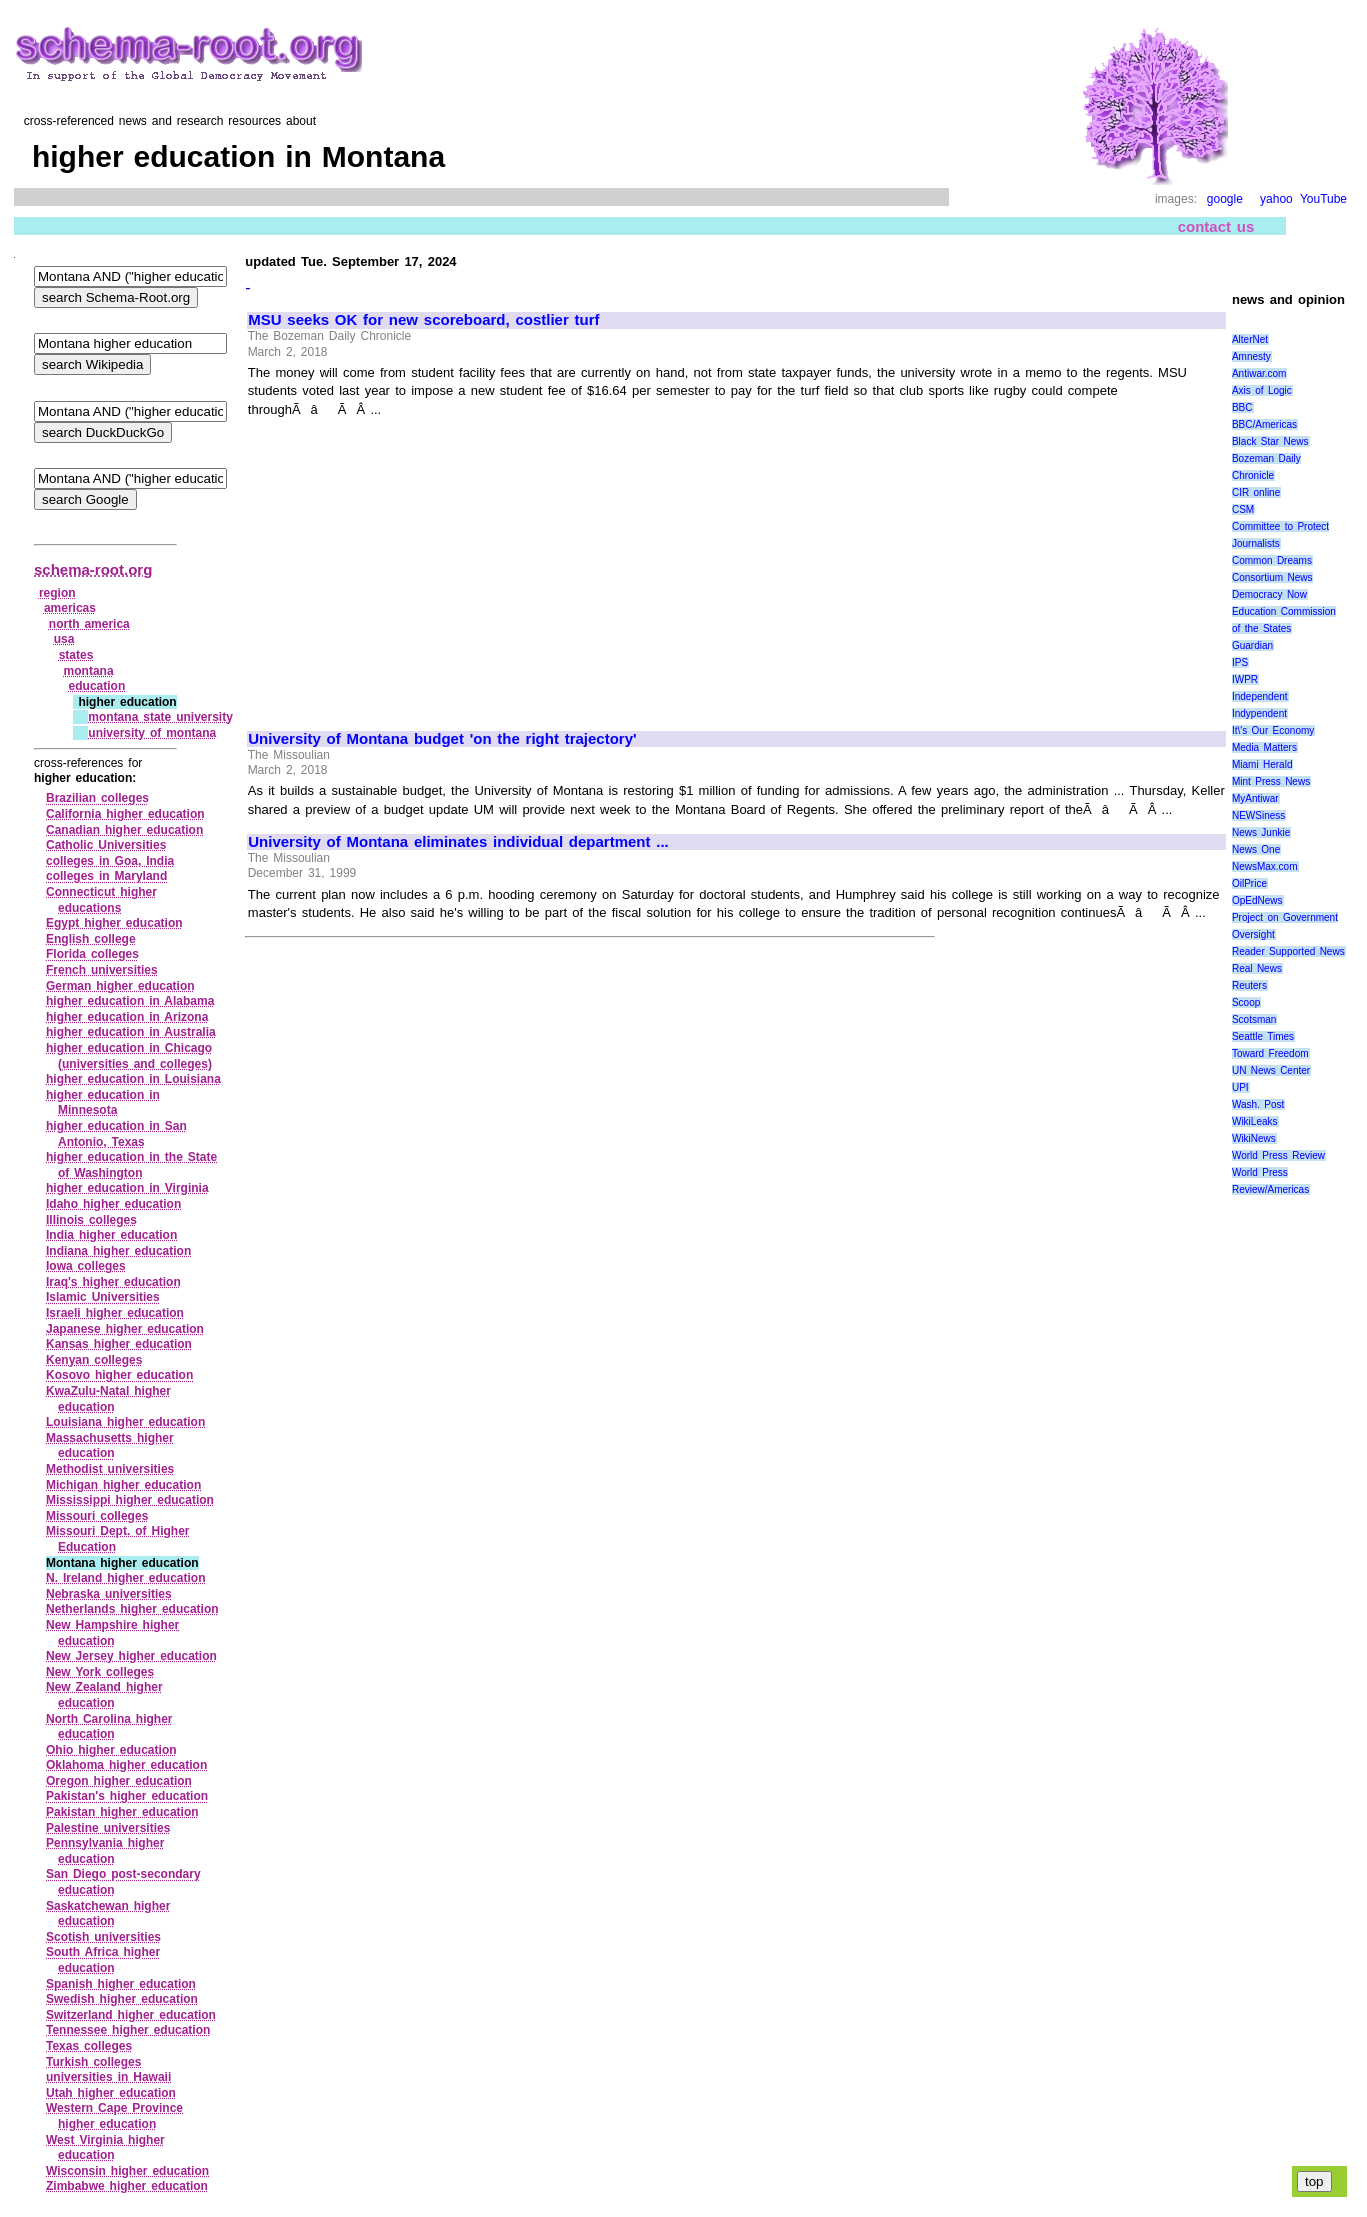 This screenshot has height=2217, width=1367. What do you see at coordinates (89, 671) in the screenshot?
I see `montana` at bounding box center [89, 671].